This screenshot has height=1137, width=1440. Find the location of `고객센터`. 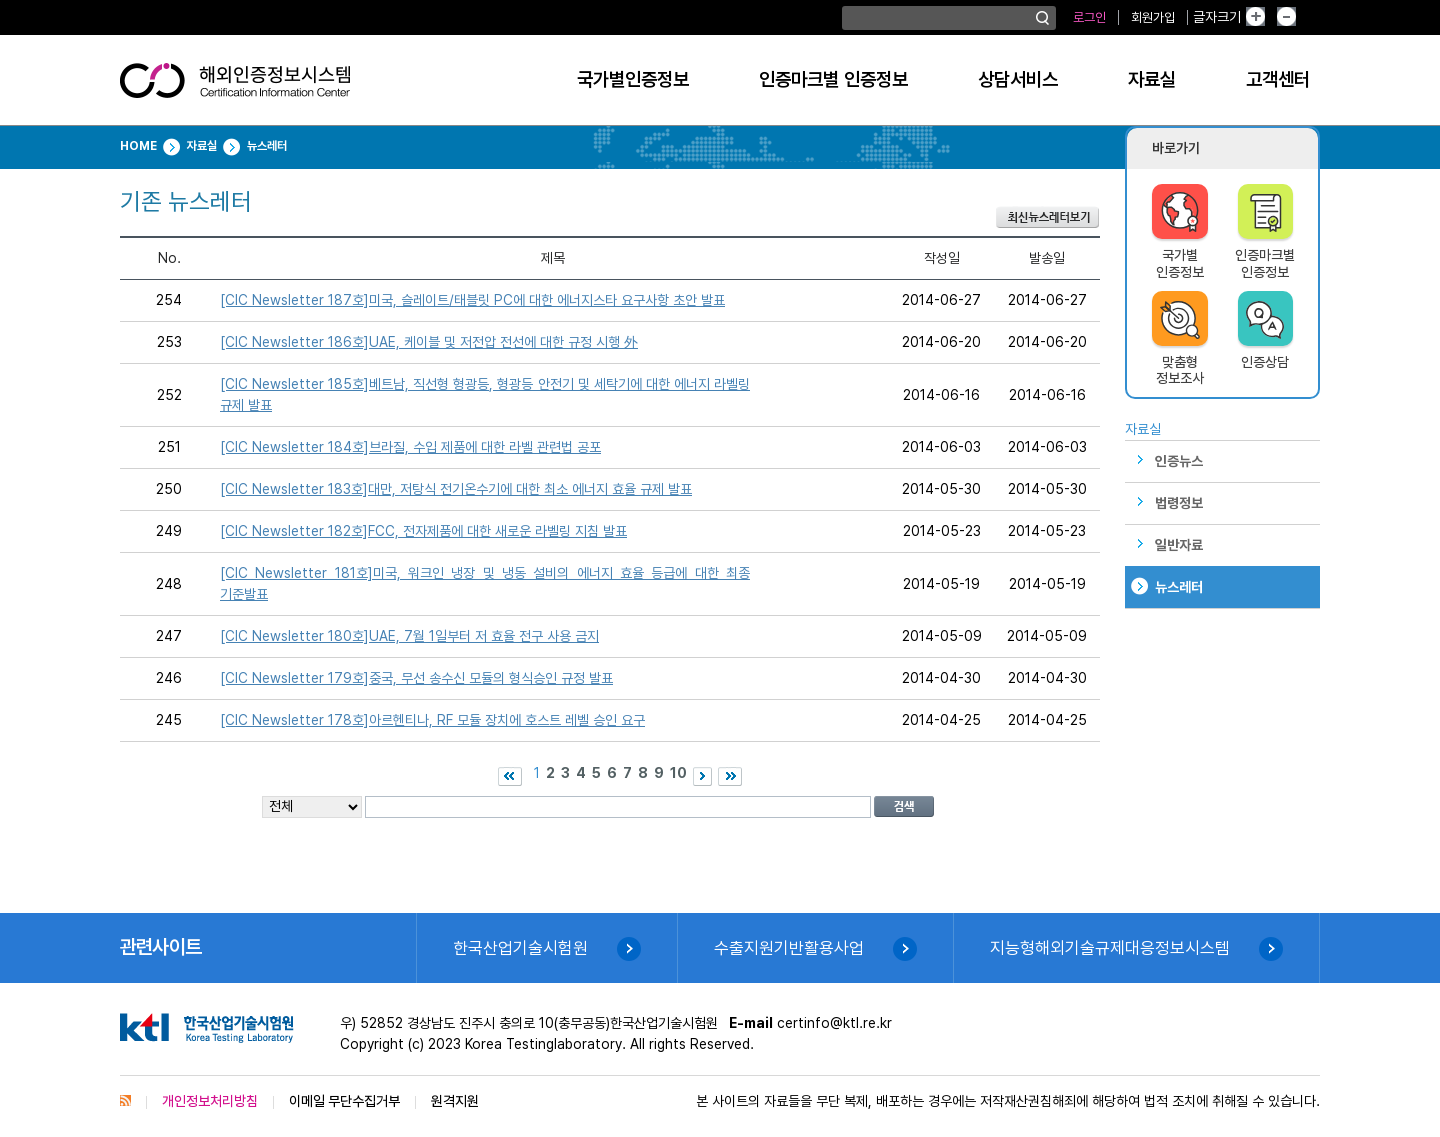

고객센터 is located at coordinates (1278, 79).